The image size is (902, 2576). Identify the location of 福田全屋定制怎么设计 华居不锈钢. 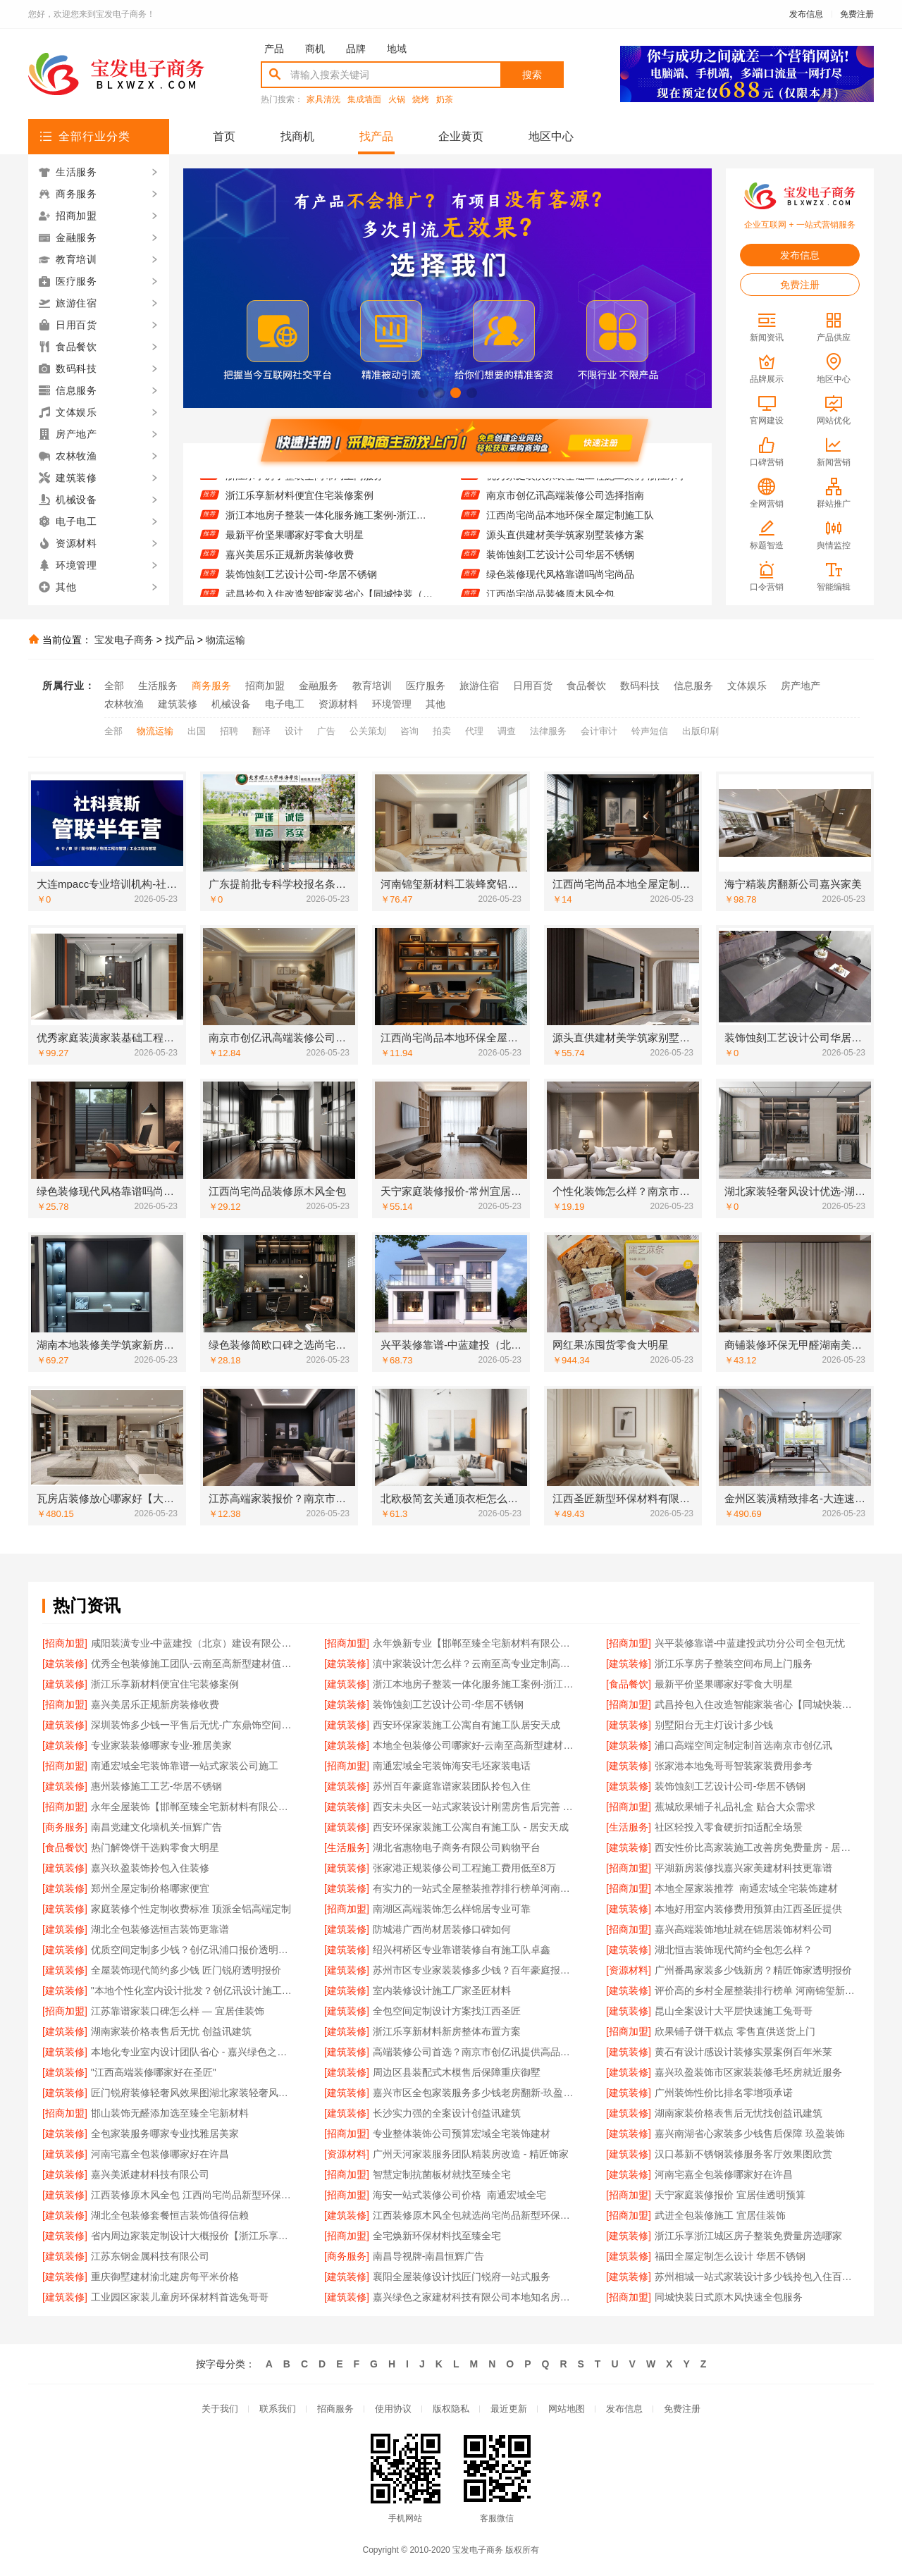
(730, 2256).